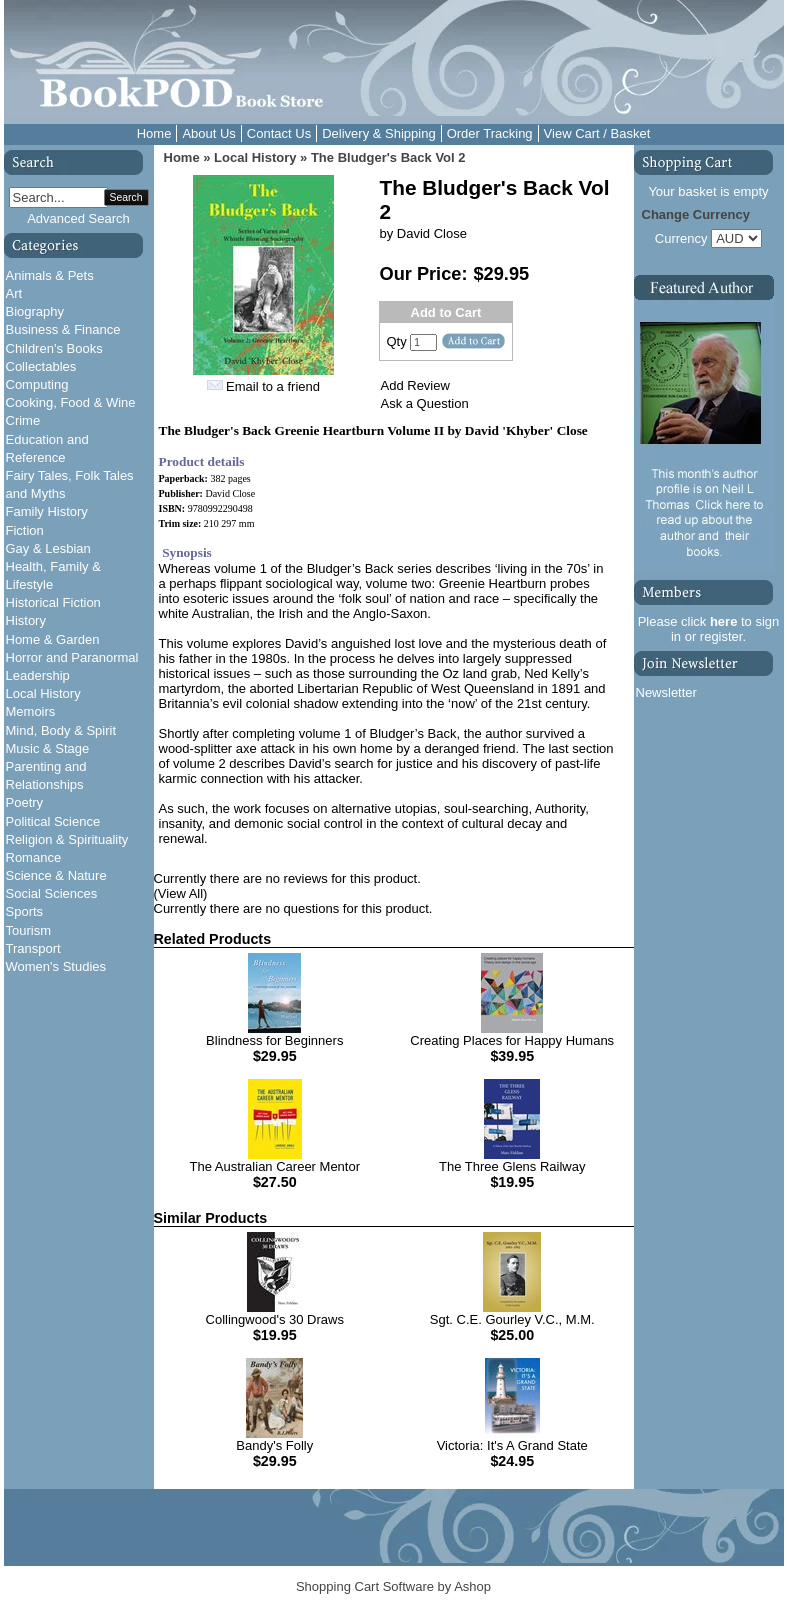  I want to click on Romance, so click(34, 857).